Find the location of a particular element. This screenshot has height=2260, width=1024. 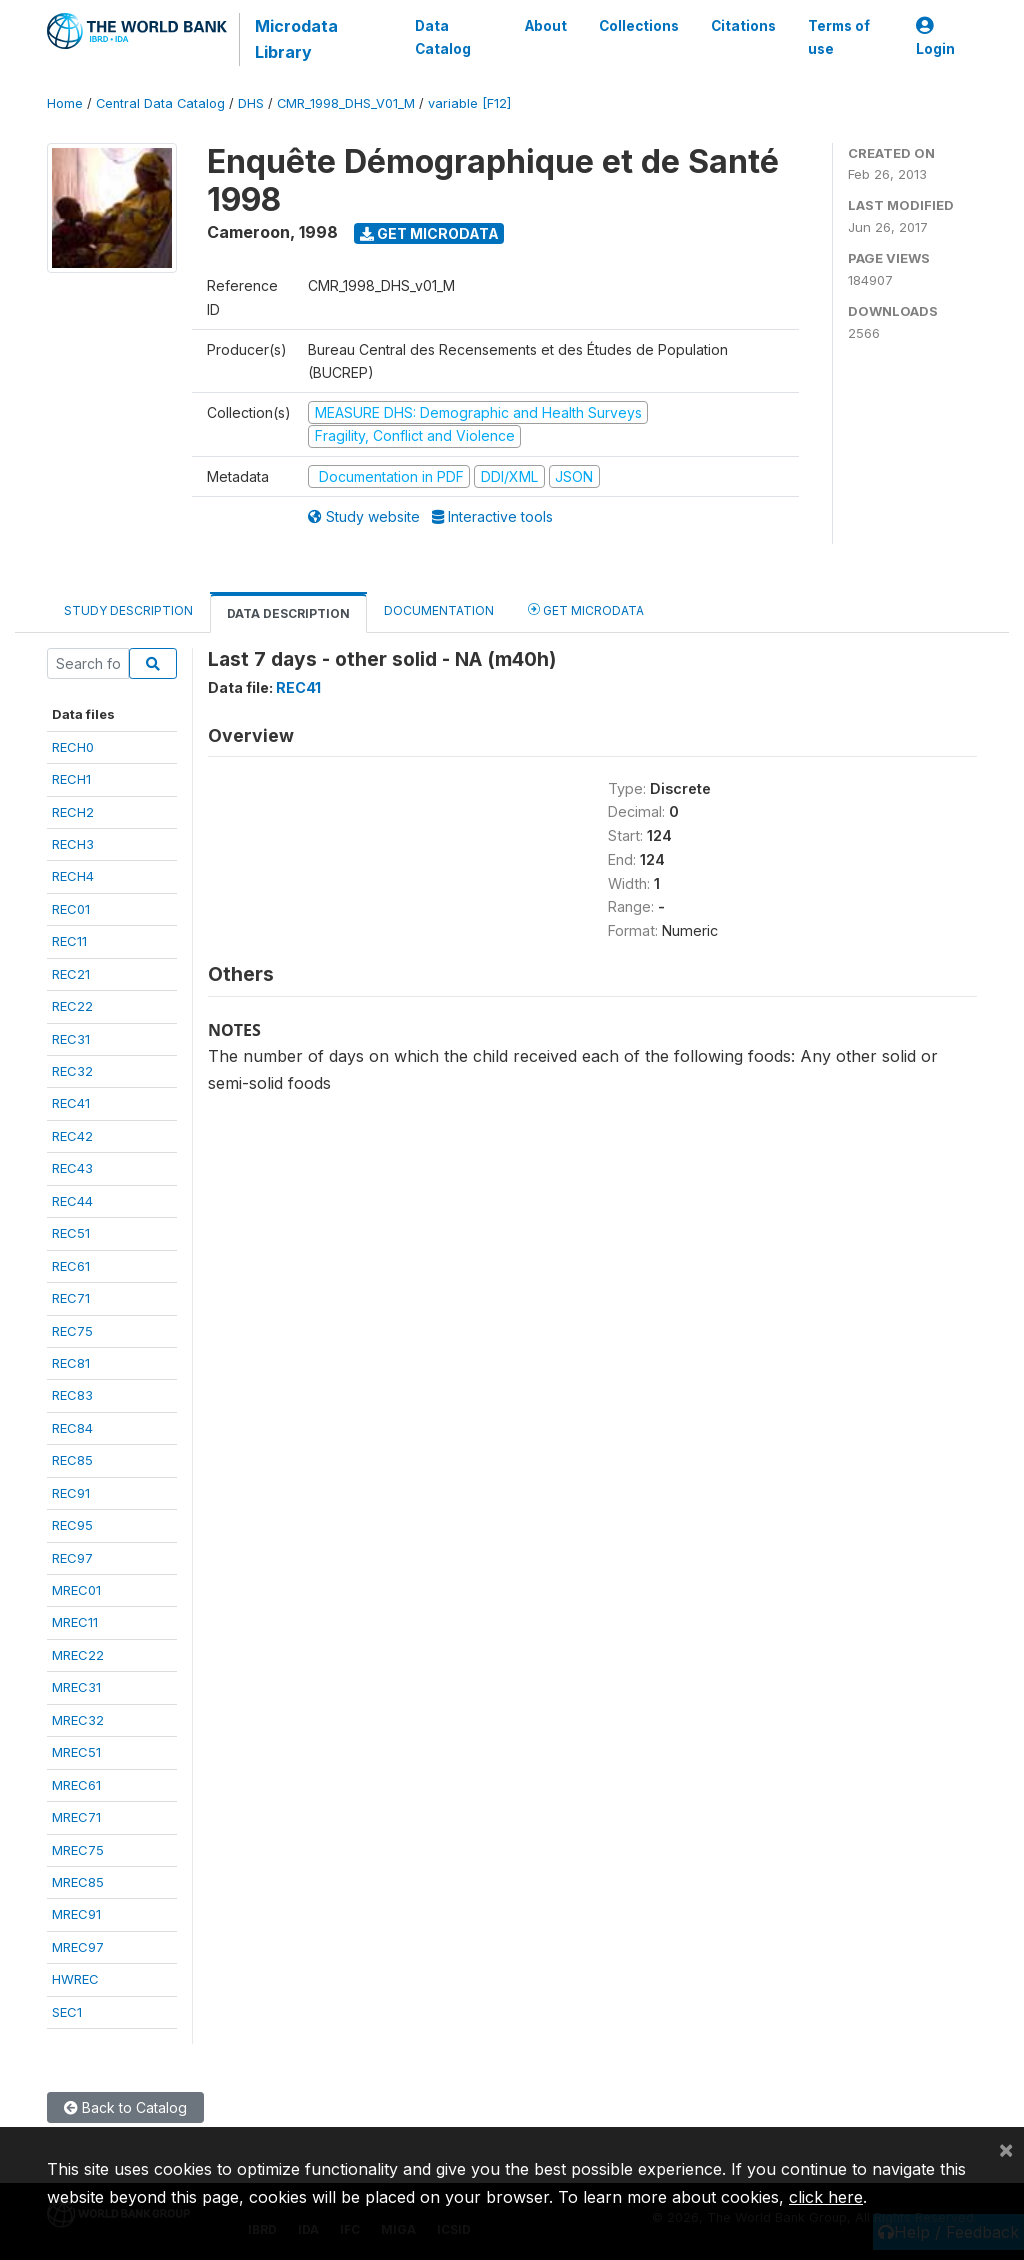

REC41 is located at coordinates (71, 1103).